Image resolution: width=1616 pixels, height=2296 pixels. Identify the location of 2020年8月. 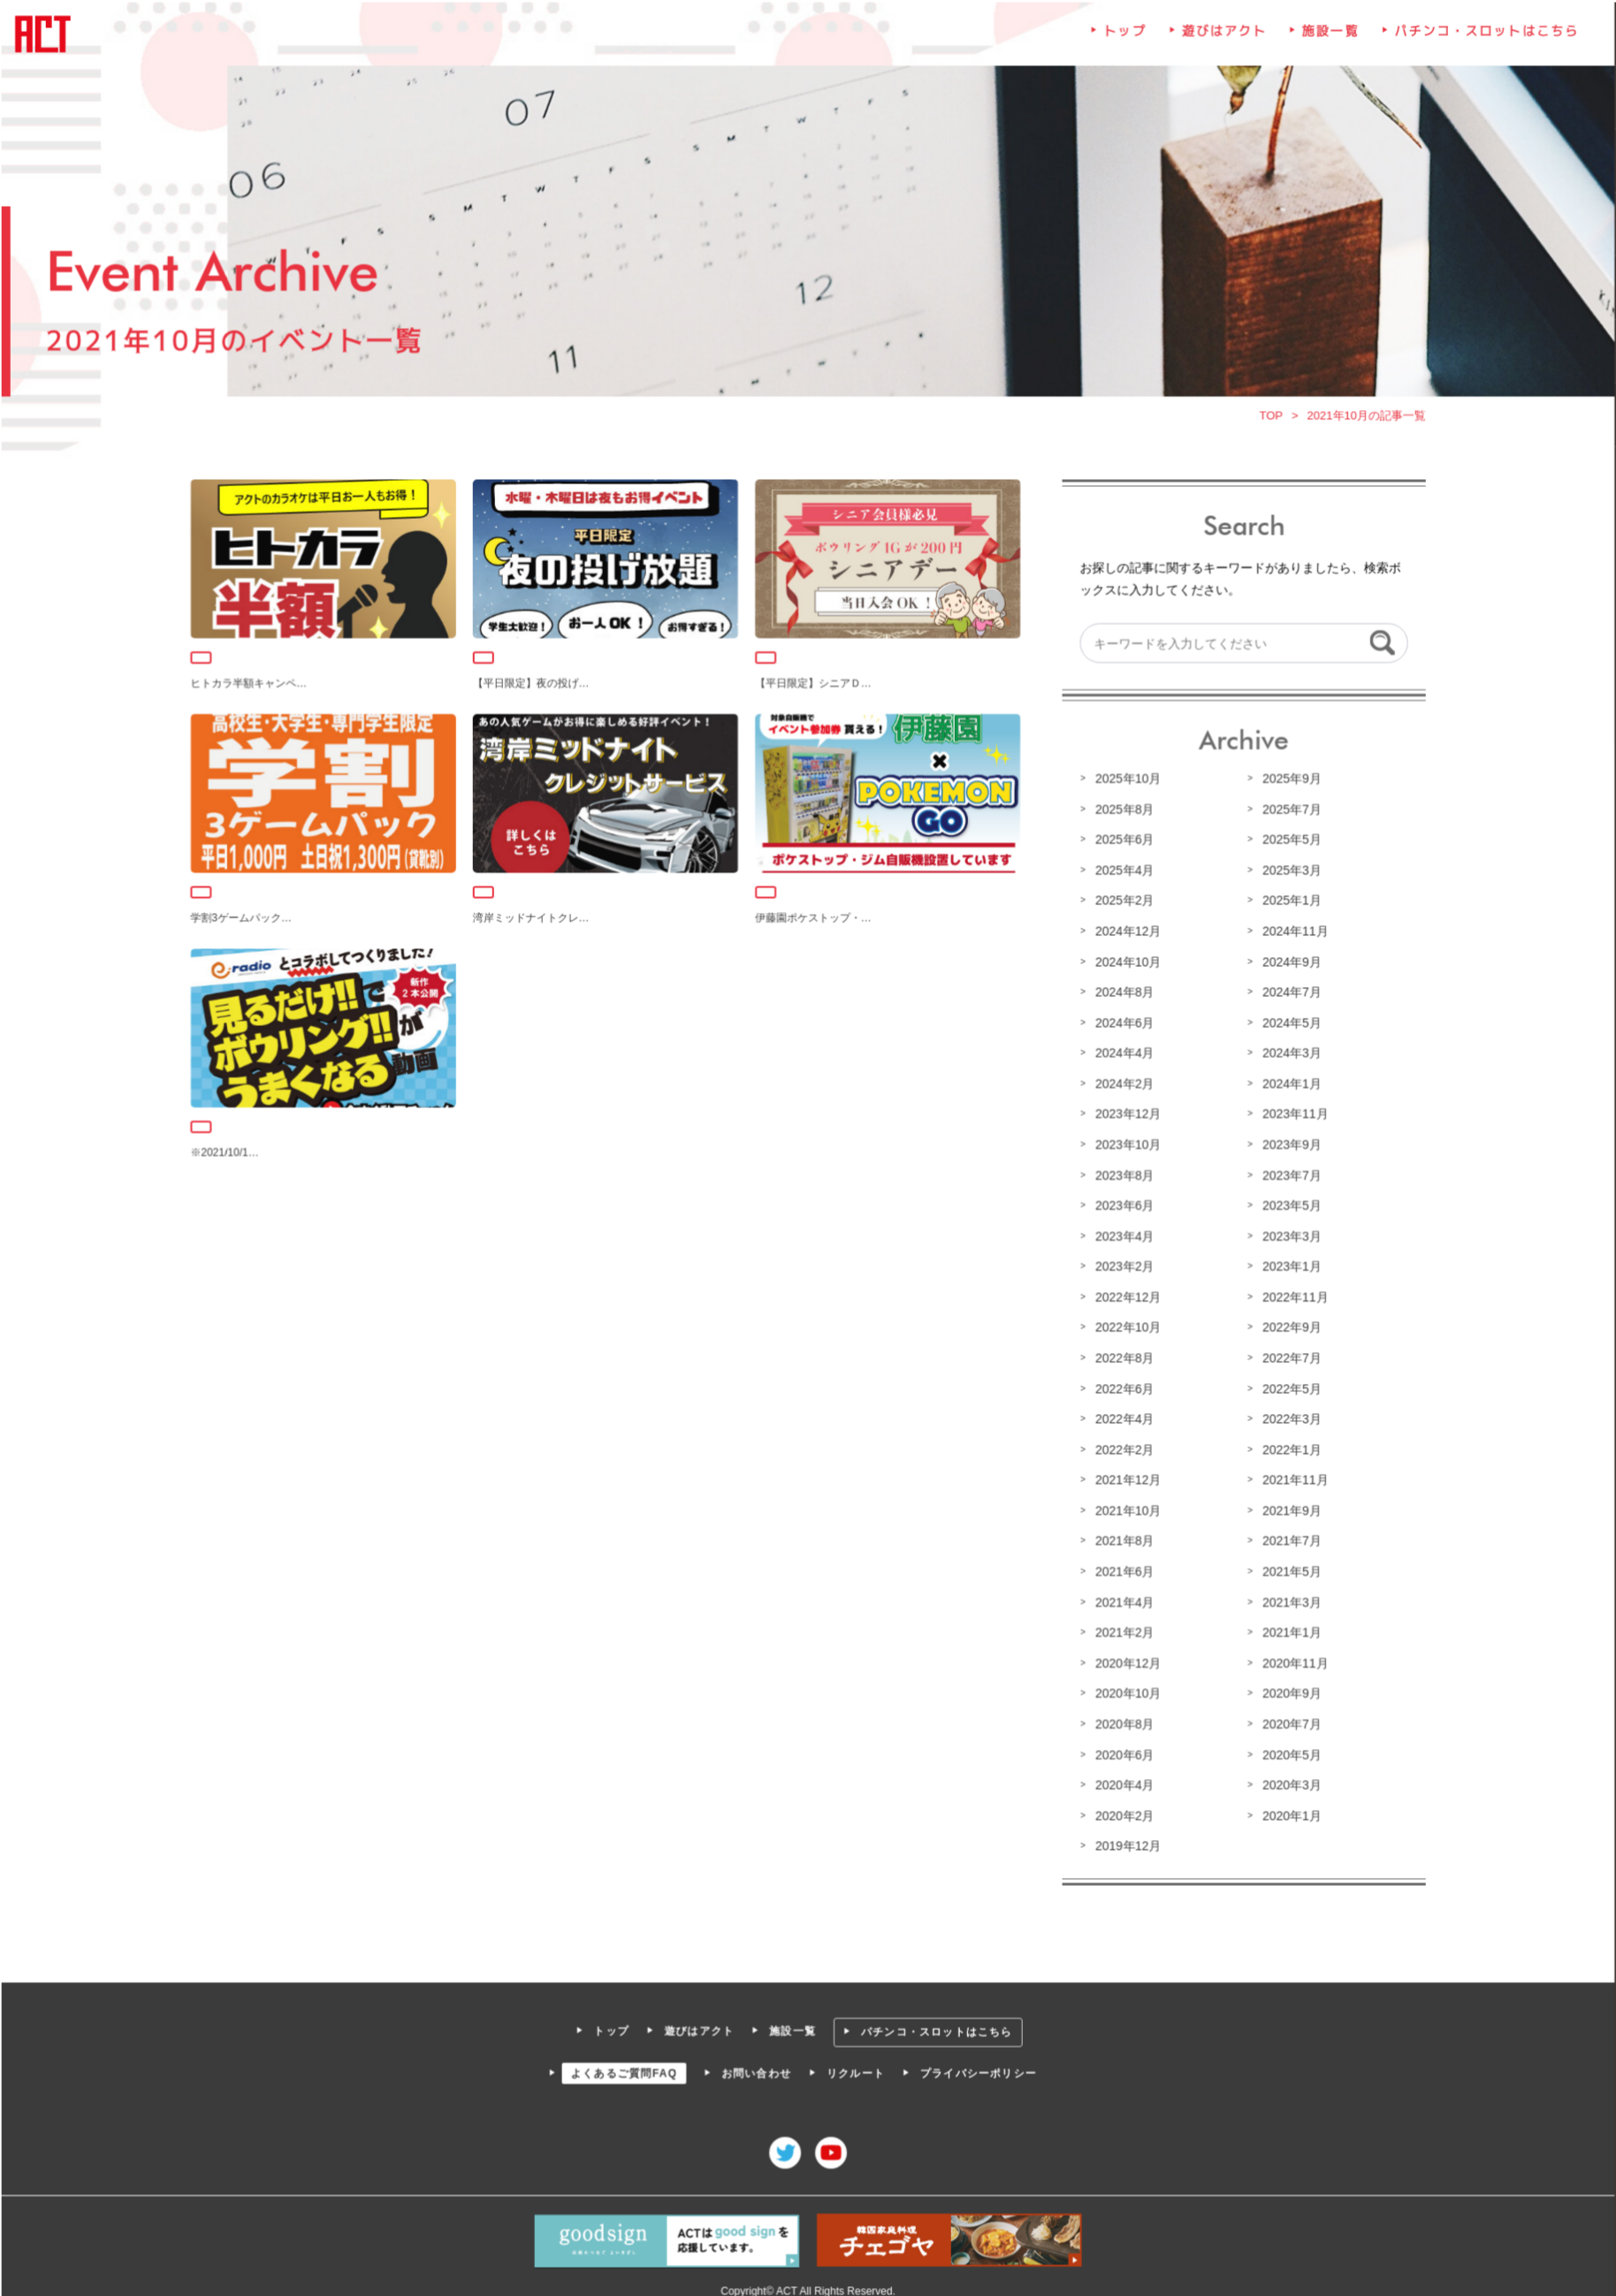
(1122, 1720).